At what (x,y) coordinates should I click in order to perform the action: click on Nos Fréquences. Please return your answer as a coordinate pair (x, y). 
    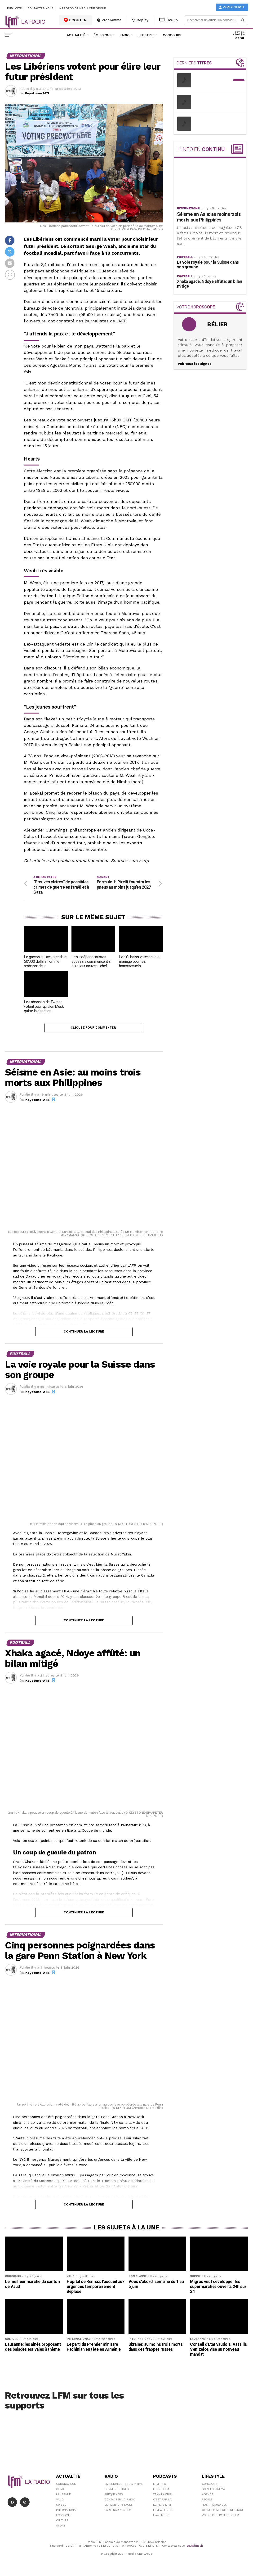
    Looking at the image, I should click on (214, 2506).